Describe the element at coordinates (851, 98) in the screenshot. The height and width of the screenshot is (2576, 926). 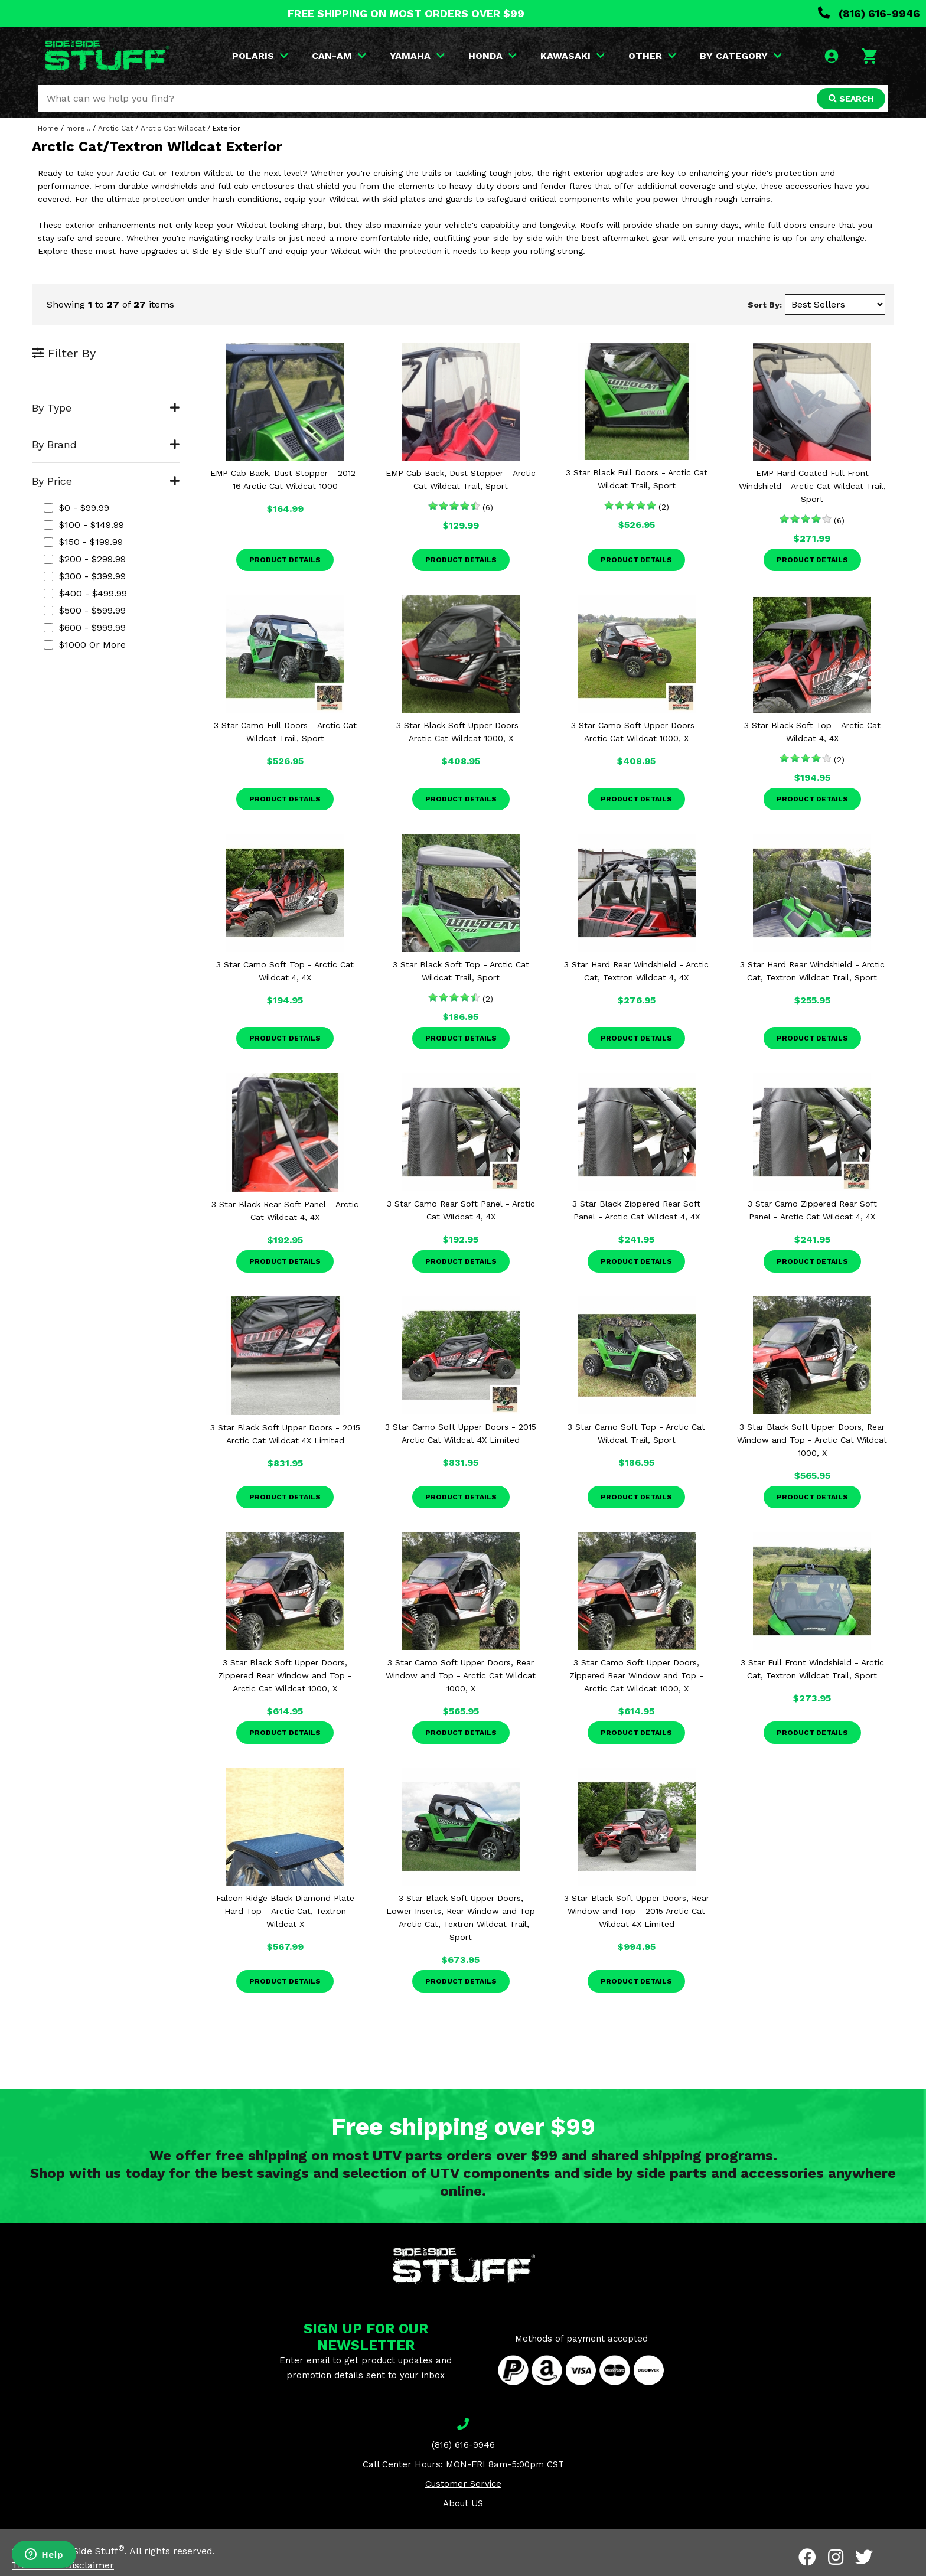
I see `SEARCH` at that location.